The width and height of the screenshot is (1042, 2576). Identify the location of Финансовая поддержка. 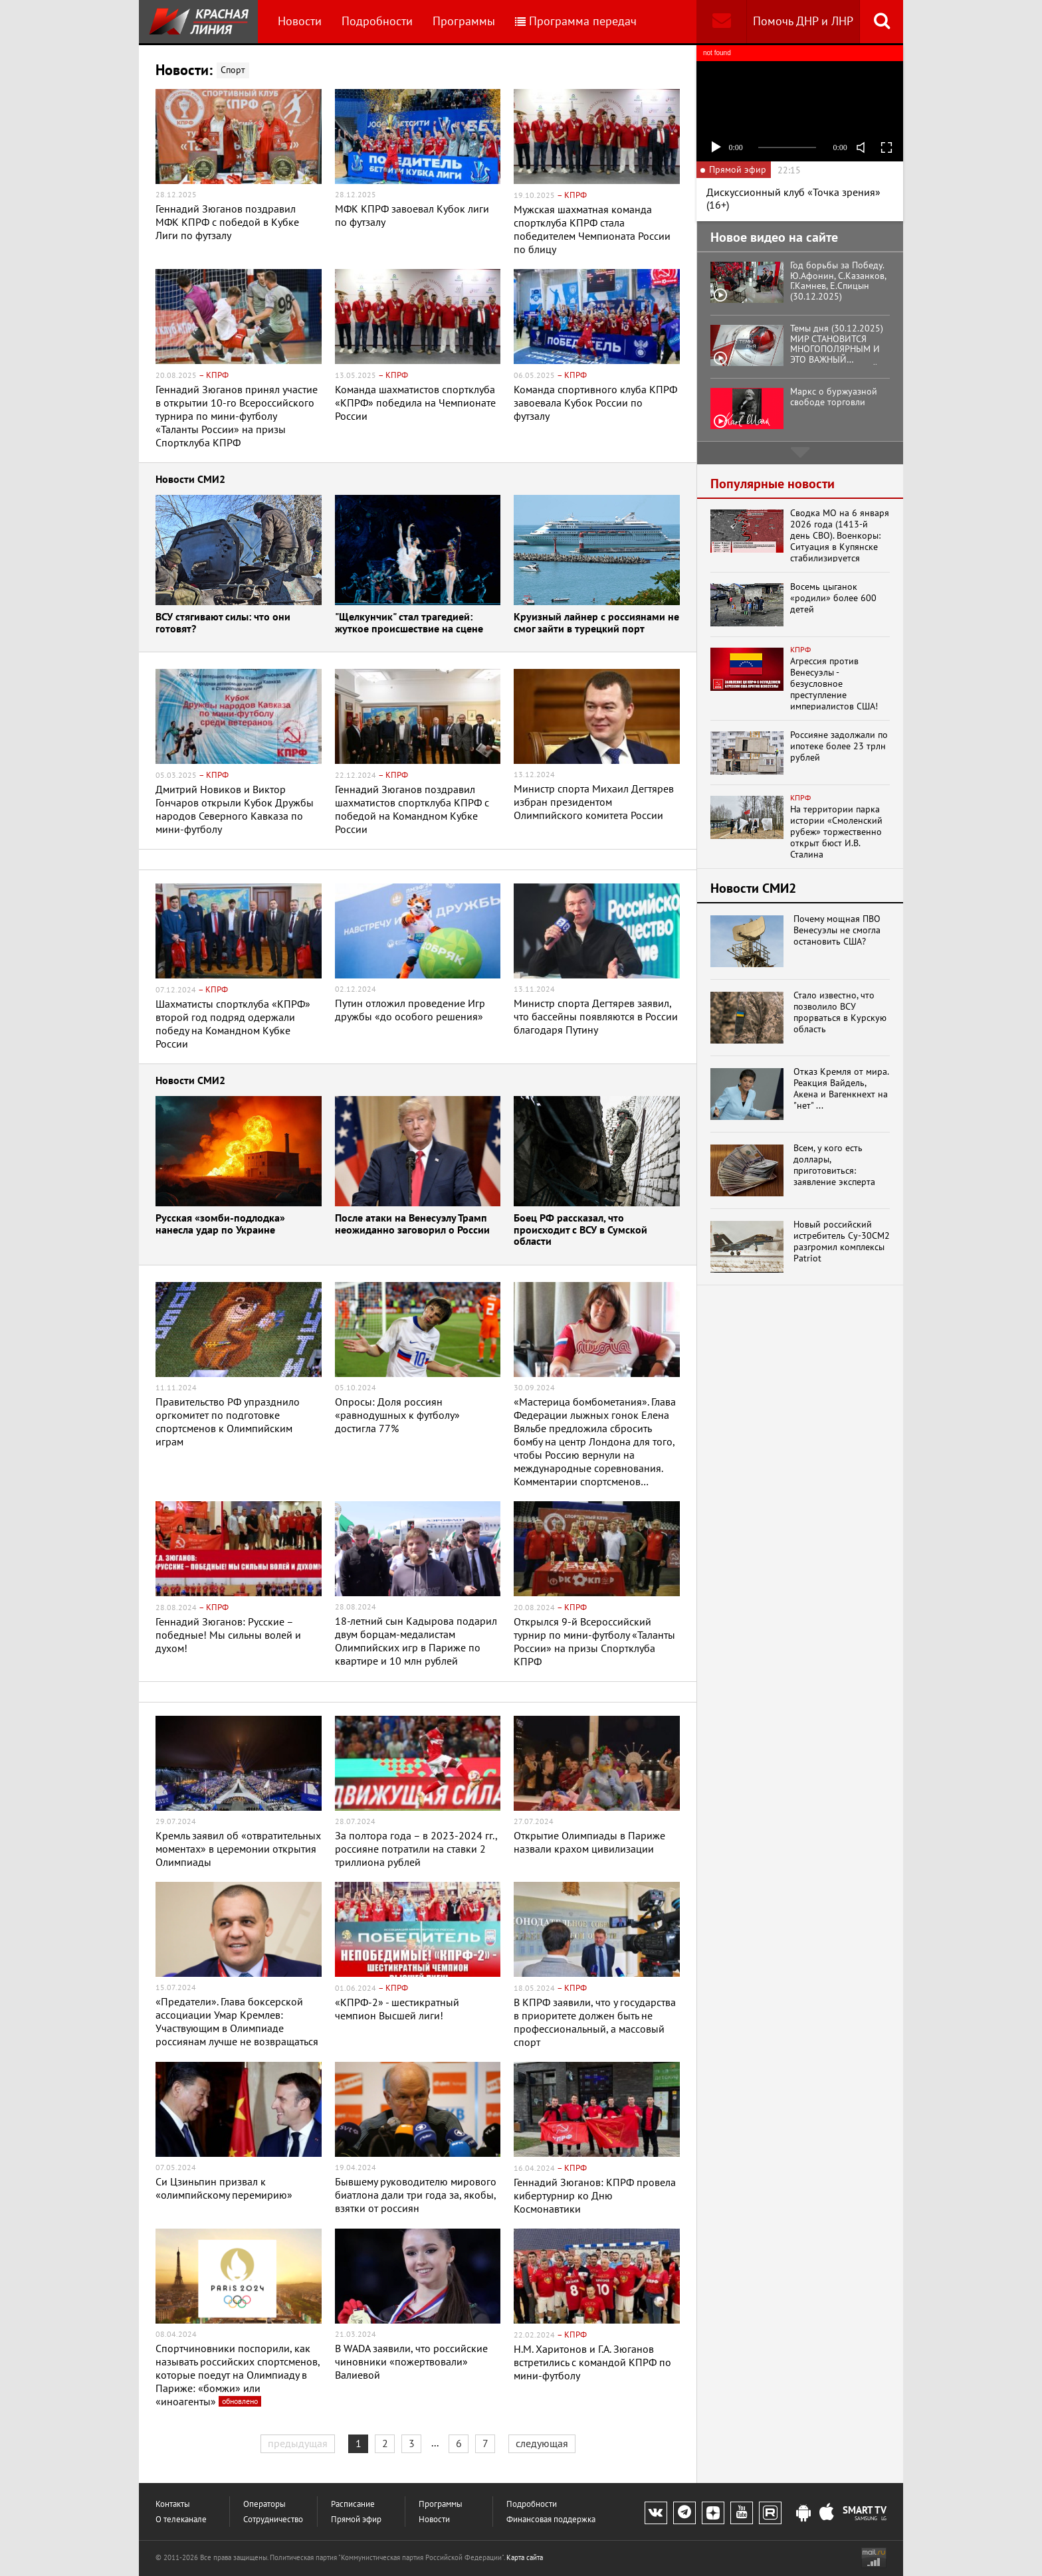
(550, 2519).